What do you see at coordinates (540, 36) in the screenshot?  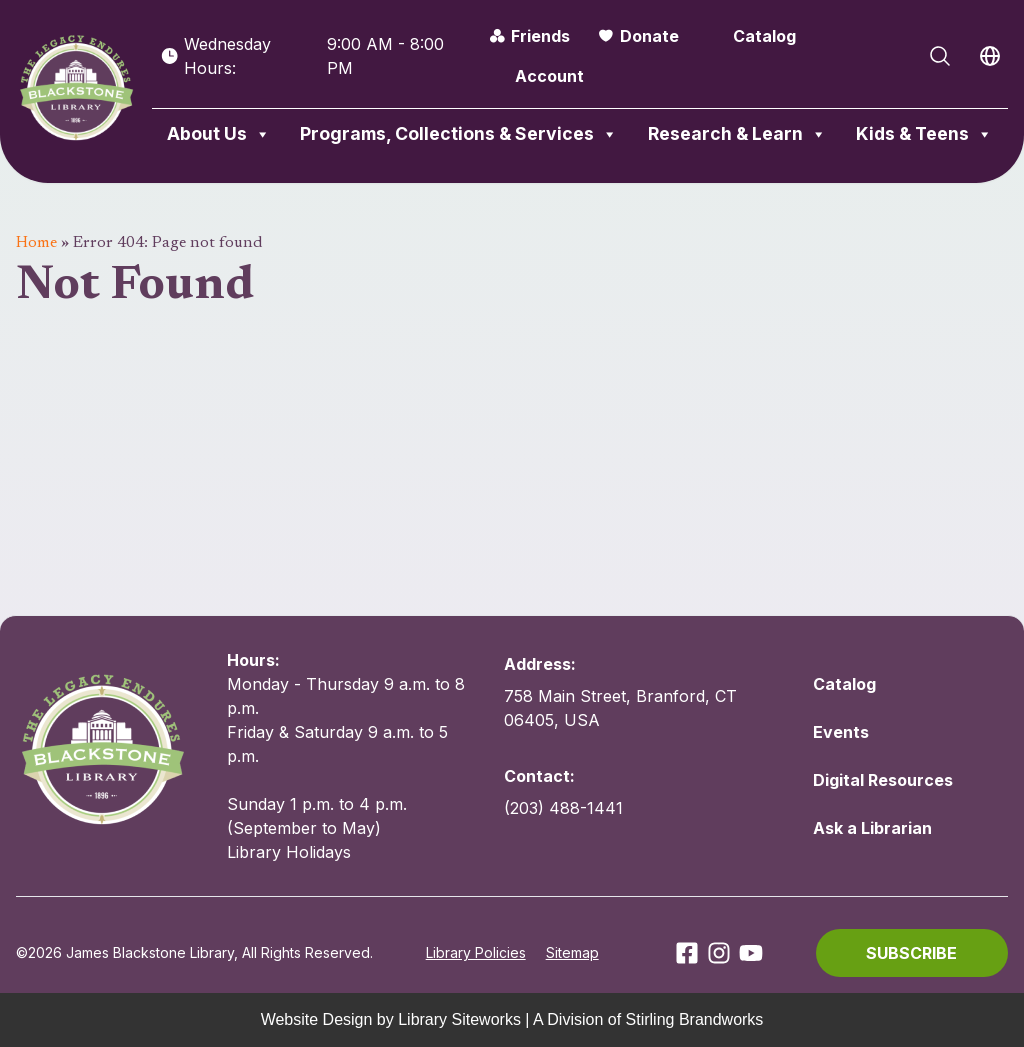 I see `Friends` at bounding box center [540, 36].